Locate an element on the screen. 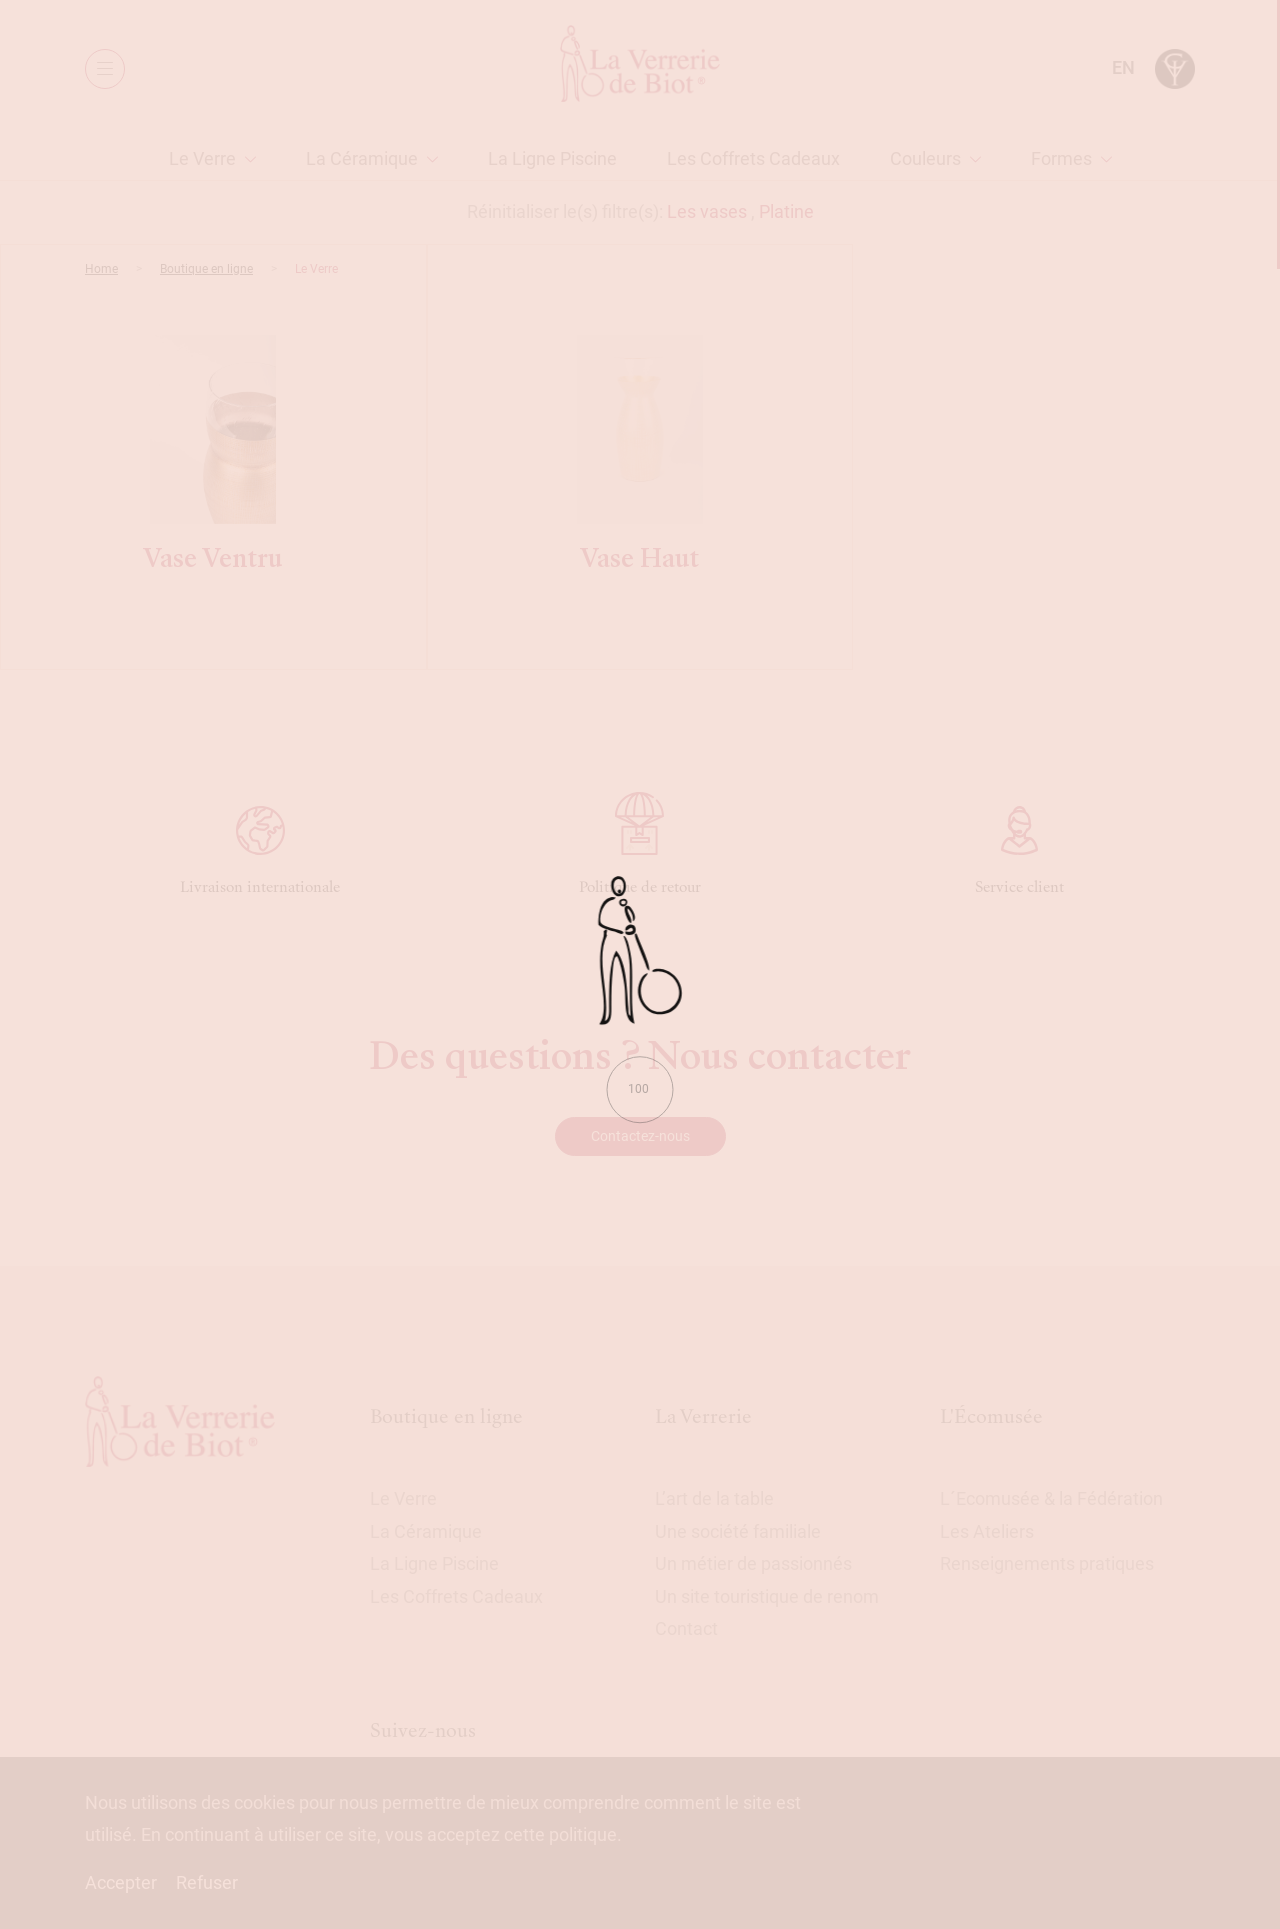 The height and width of the screenshot is (1929, 1280). La Ligne Piscine is located at coordinates (552, 158).